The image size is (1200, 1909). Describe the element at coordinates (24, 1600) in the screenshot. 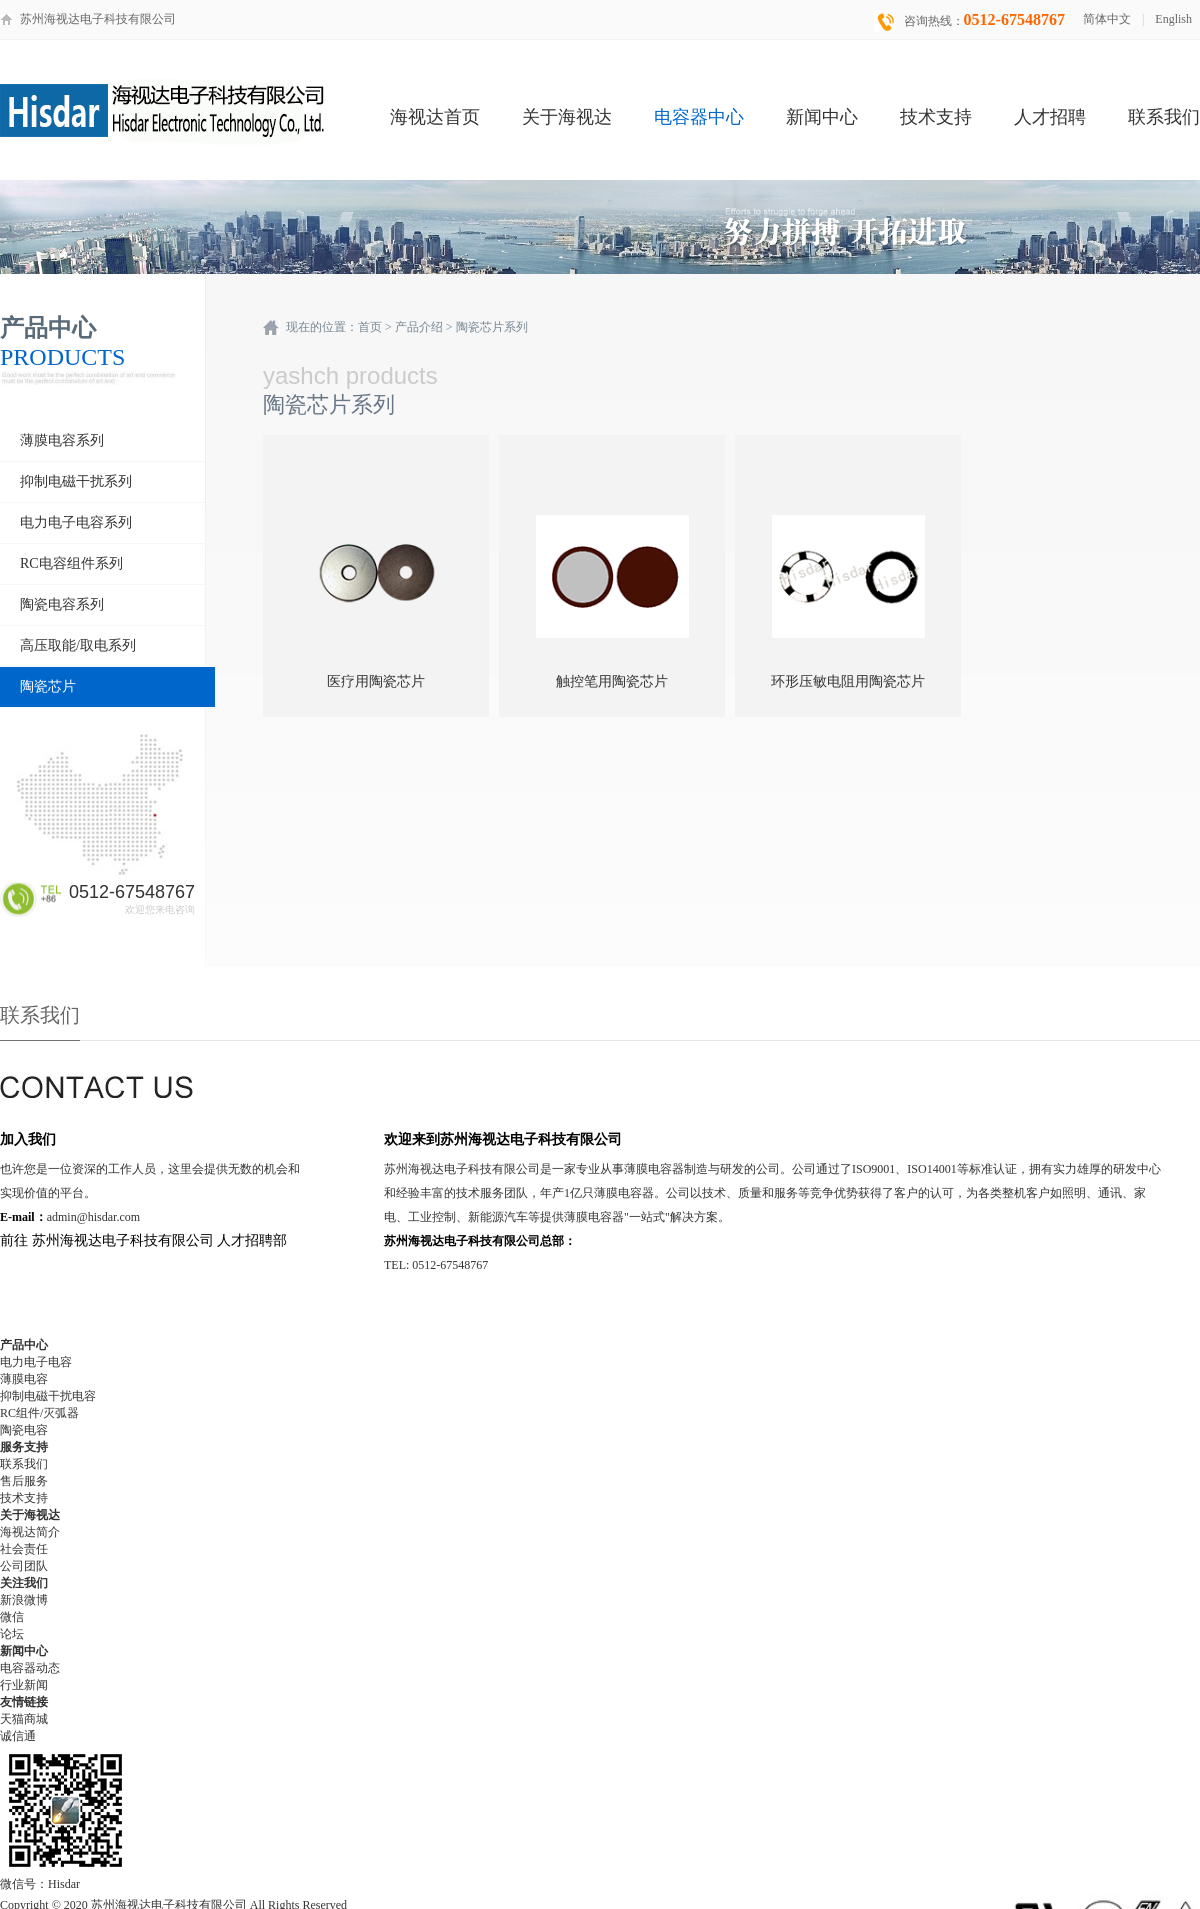

I see `新浪微博` at that location.